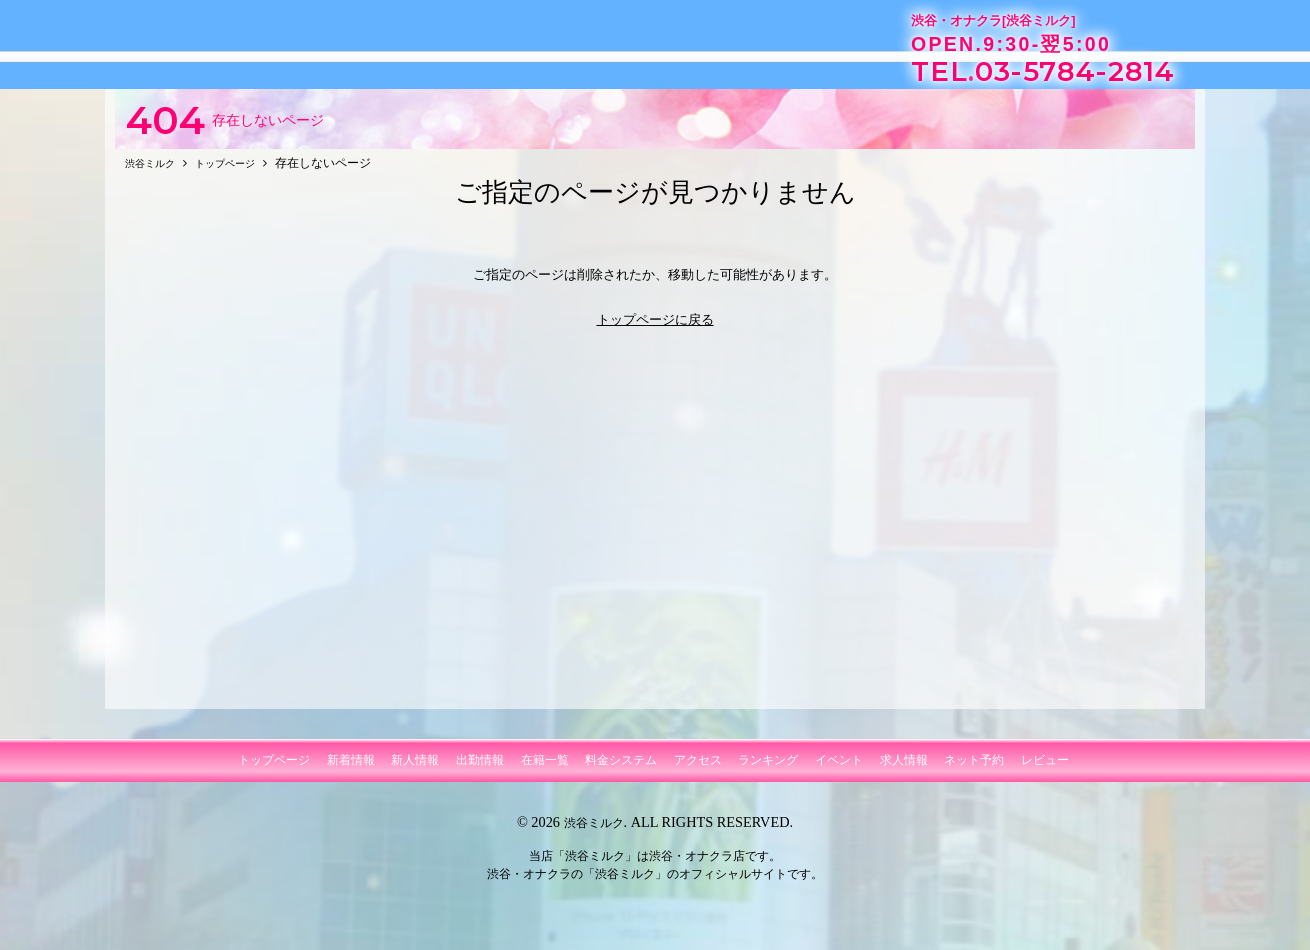 The image size is (1310, 950). What do you see at coordinates (1045, 769) in the screenshot?
I see `レビュー` at bounding box center [1045, 769].